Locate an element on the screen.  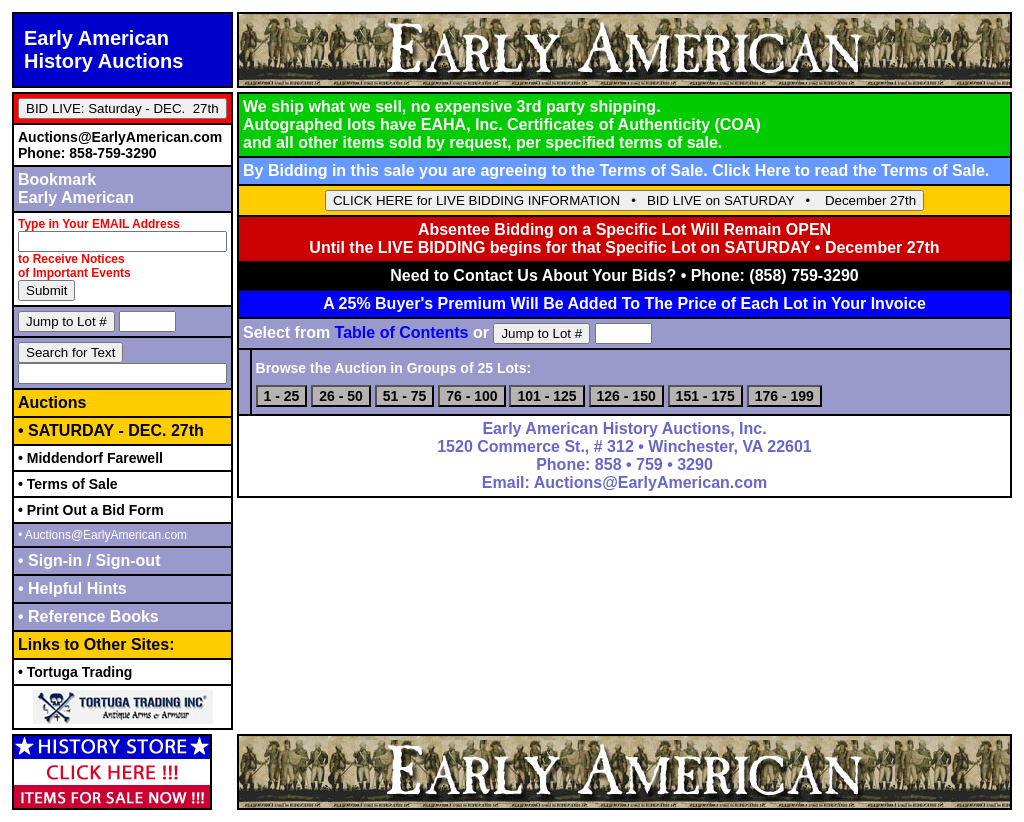
• Tortuga Trading is located at coordinates (75, 672).